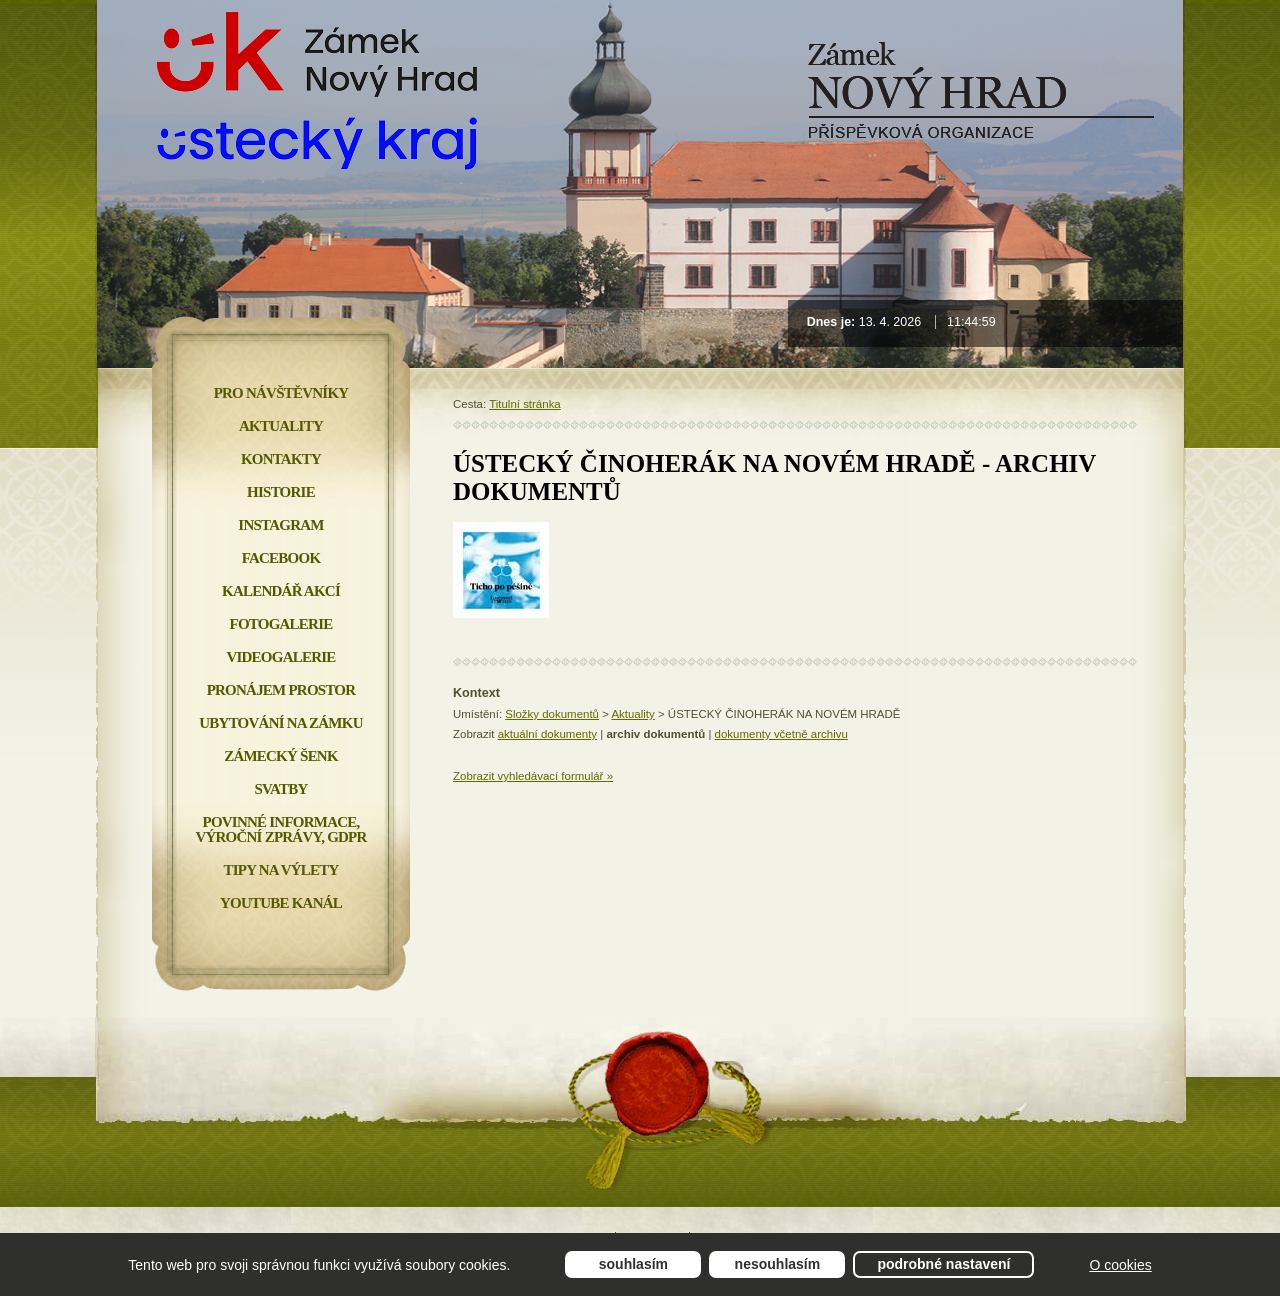 This screenshot has width=1280, height=1296. Describe the element at coordinates (280, 723) in the screenshot. I see `Ubytování na zámku` at that location.